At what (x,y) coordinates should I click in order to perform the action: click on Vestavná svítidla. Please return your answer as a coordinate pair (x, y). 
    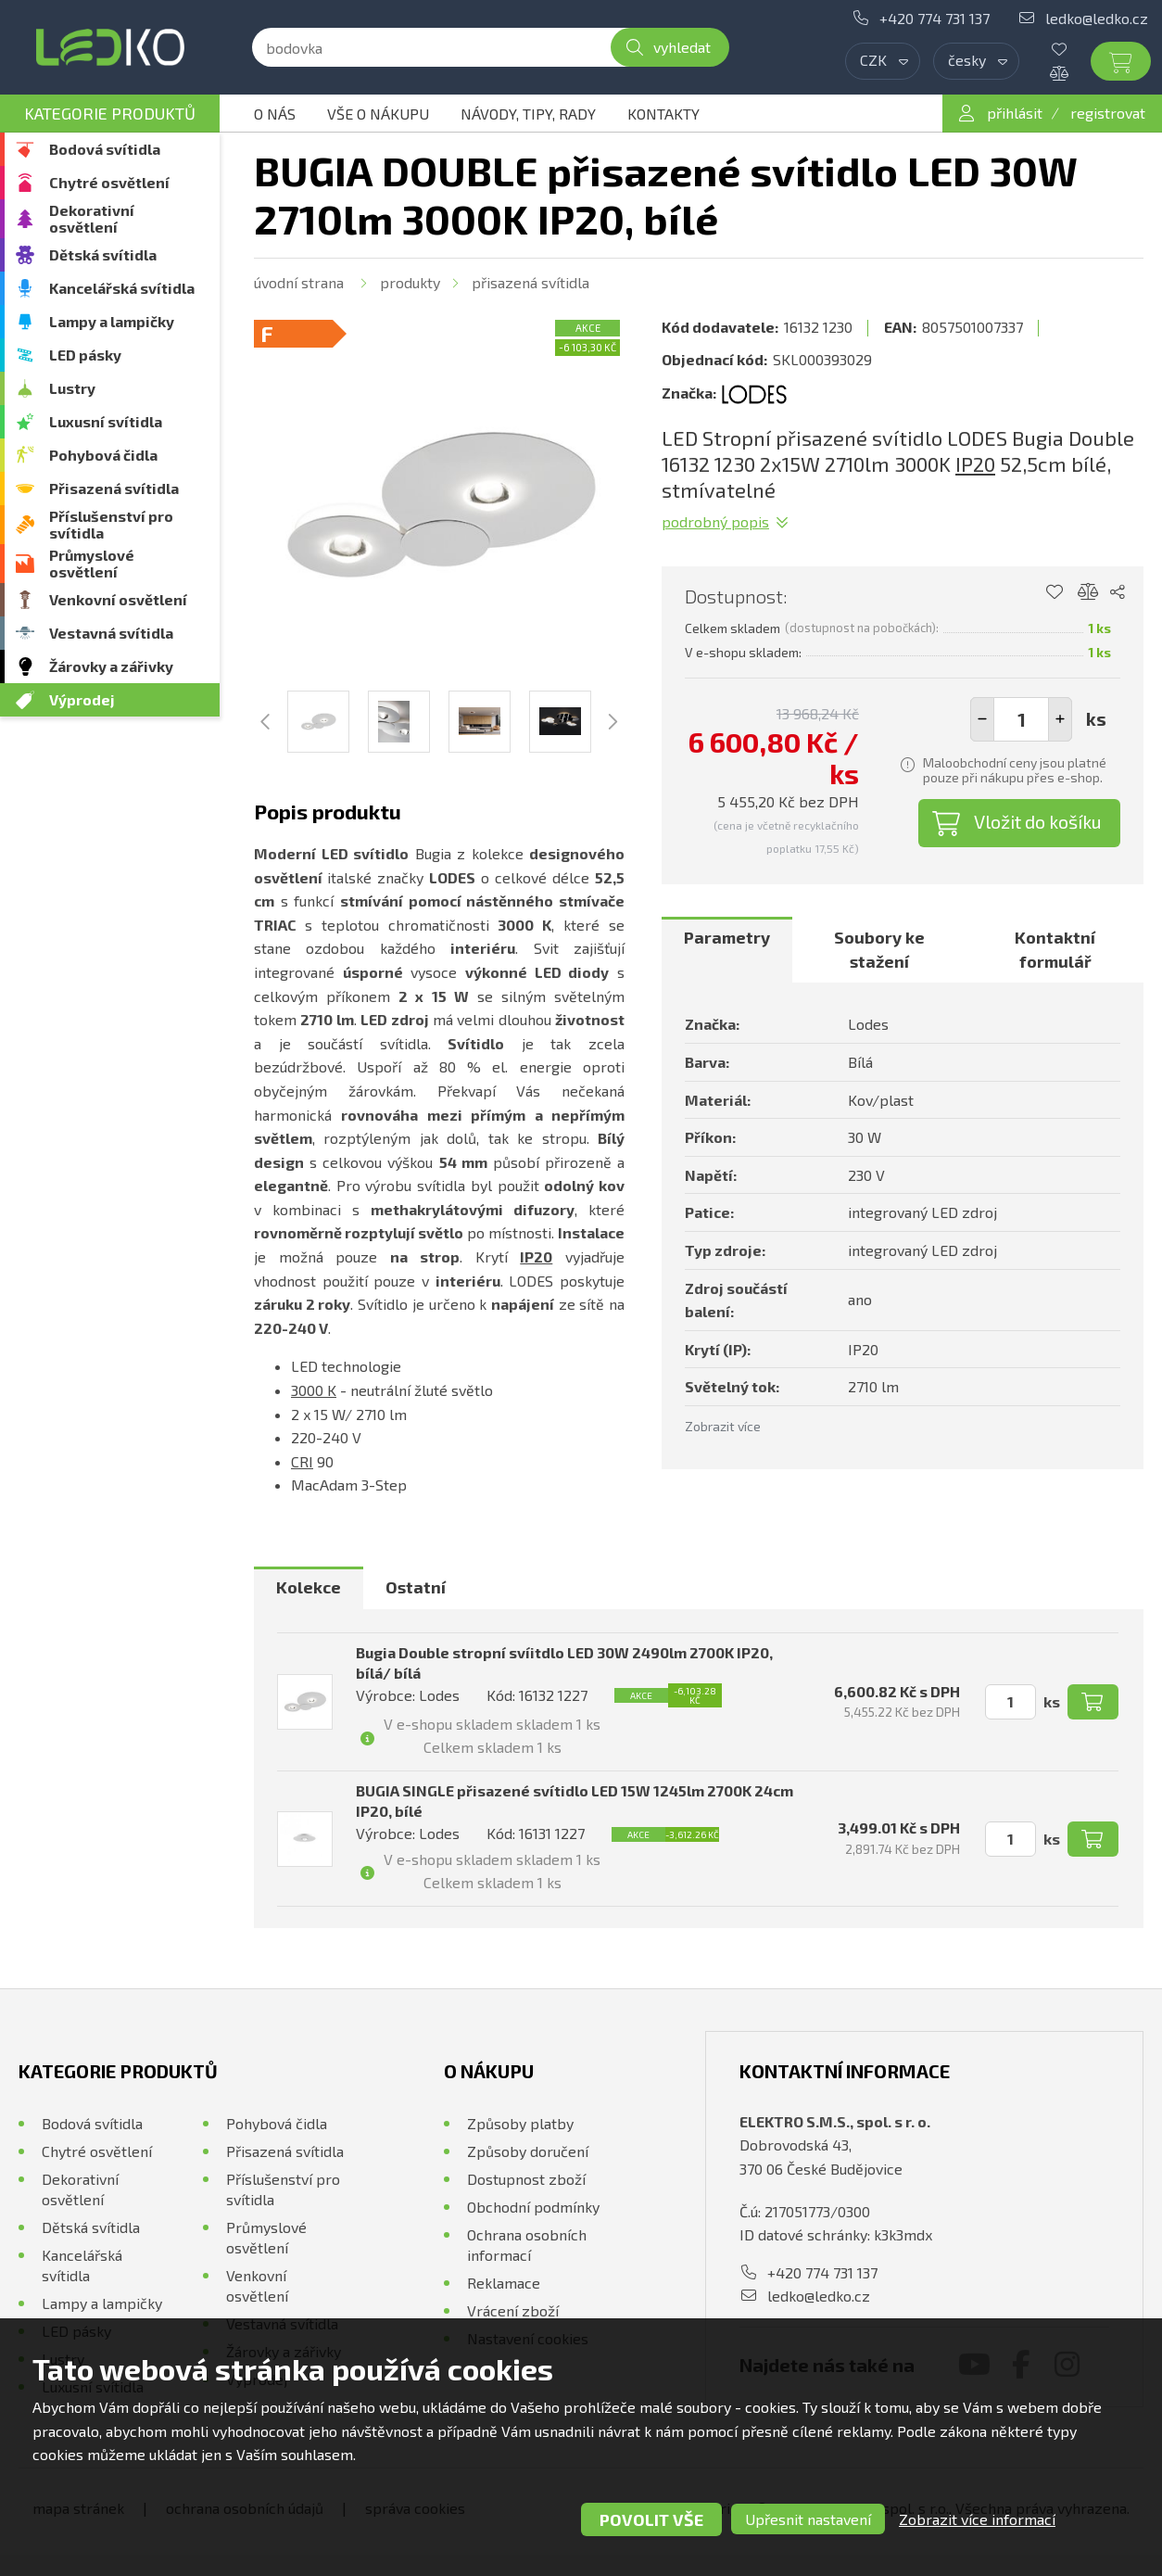
    Looking at the image, I should click on (111, 632).